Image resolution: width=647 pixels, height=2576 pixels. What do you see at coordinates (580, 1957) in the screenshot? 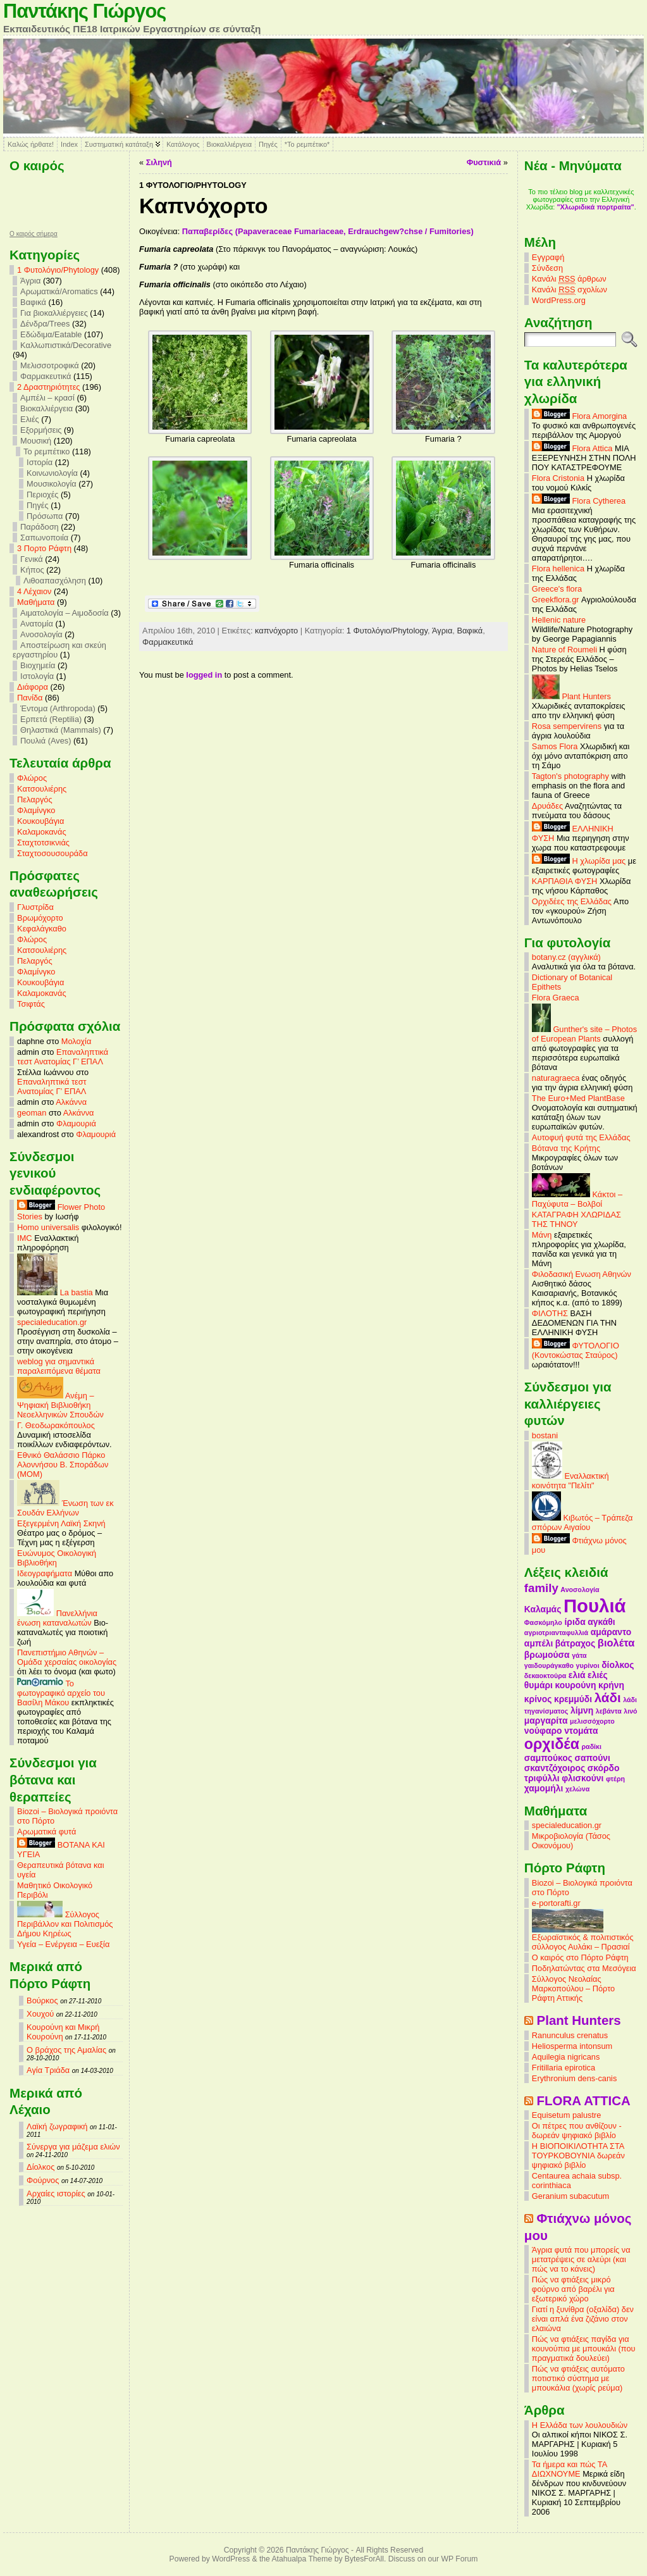
I see `Ο καιρός στο Πόρτο Ράφτη` at bounding box center [580, 1957].